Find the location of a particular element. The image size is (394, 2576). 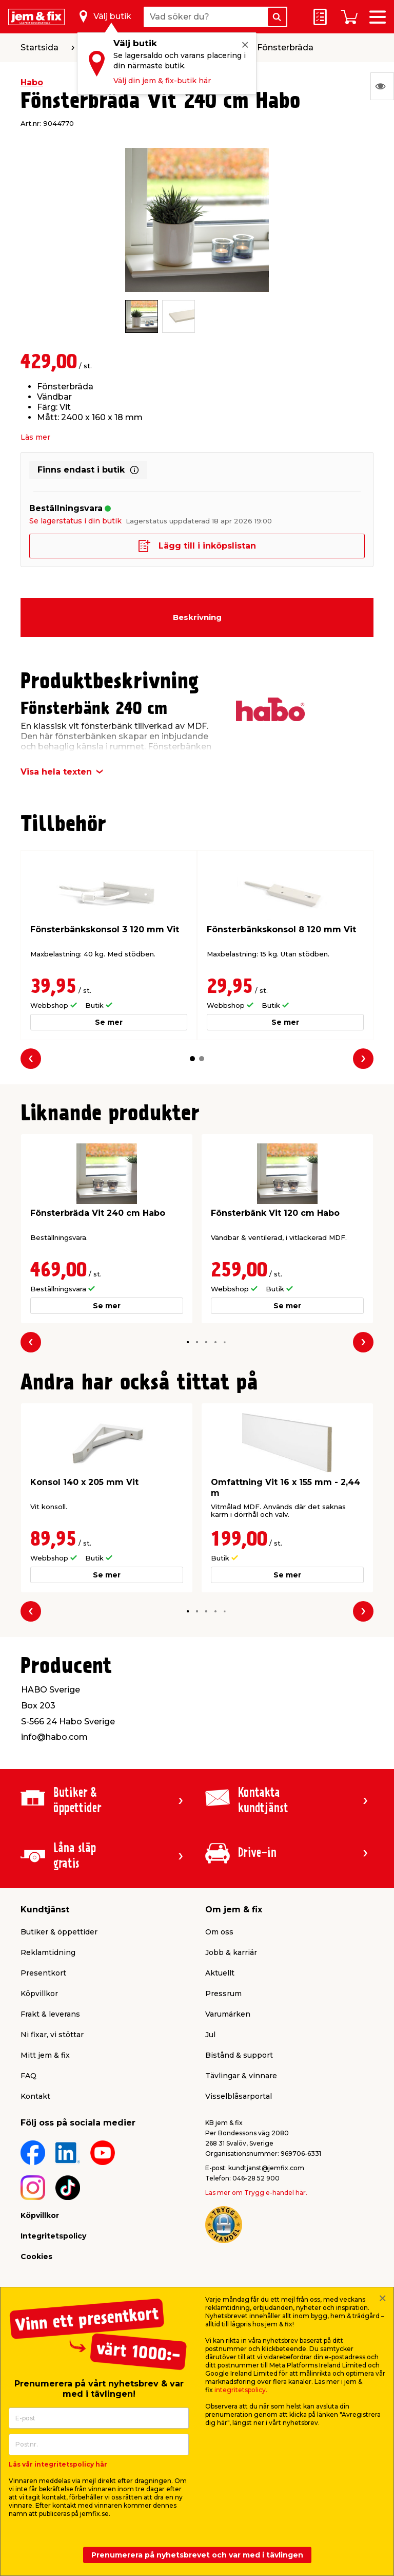

integritetspolicy. is located at coordinates (240, 2390).